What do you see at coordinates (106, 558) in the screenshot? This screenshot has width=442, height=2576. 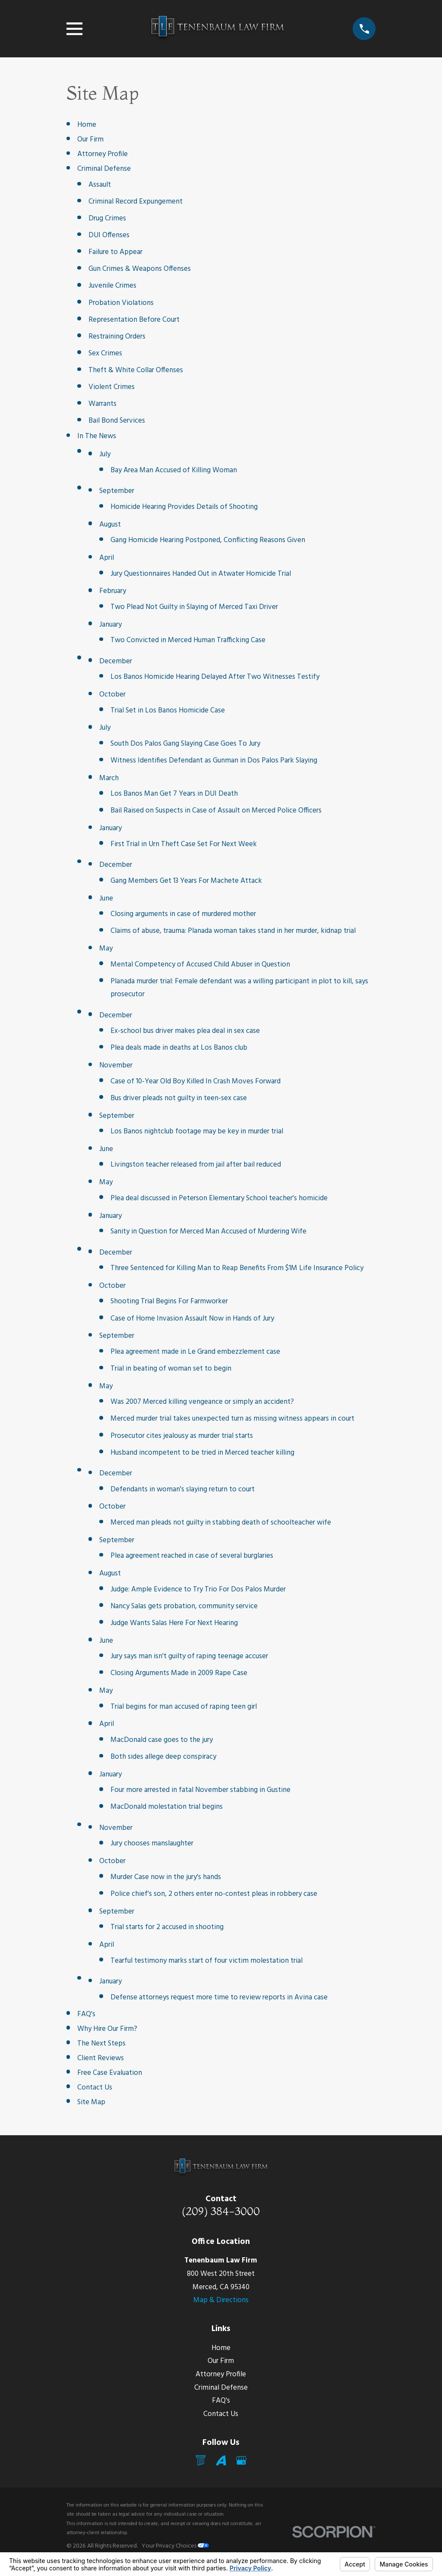 I see `April` at bounding box center [106, 558].